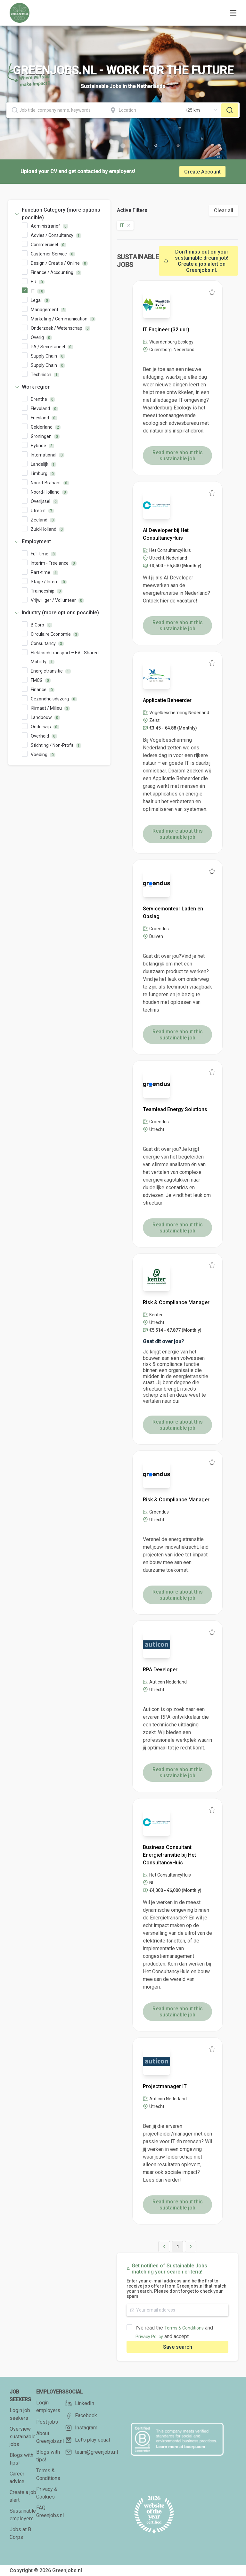  I want to click on About Greenjobs.nl, so click(50, 2437).